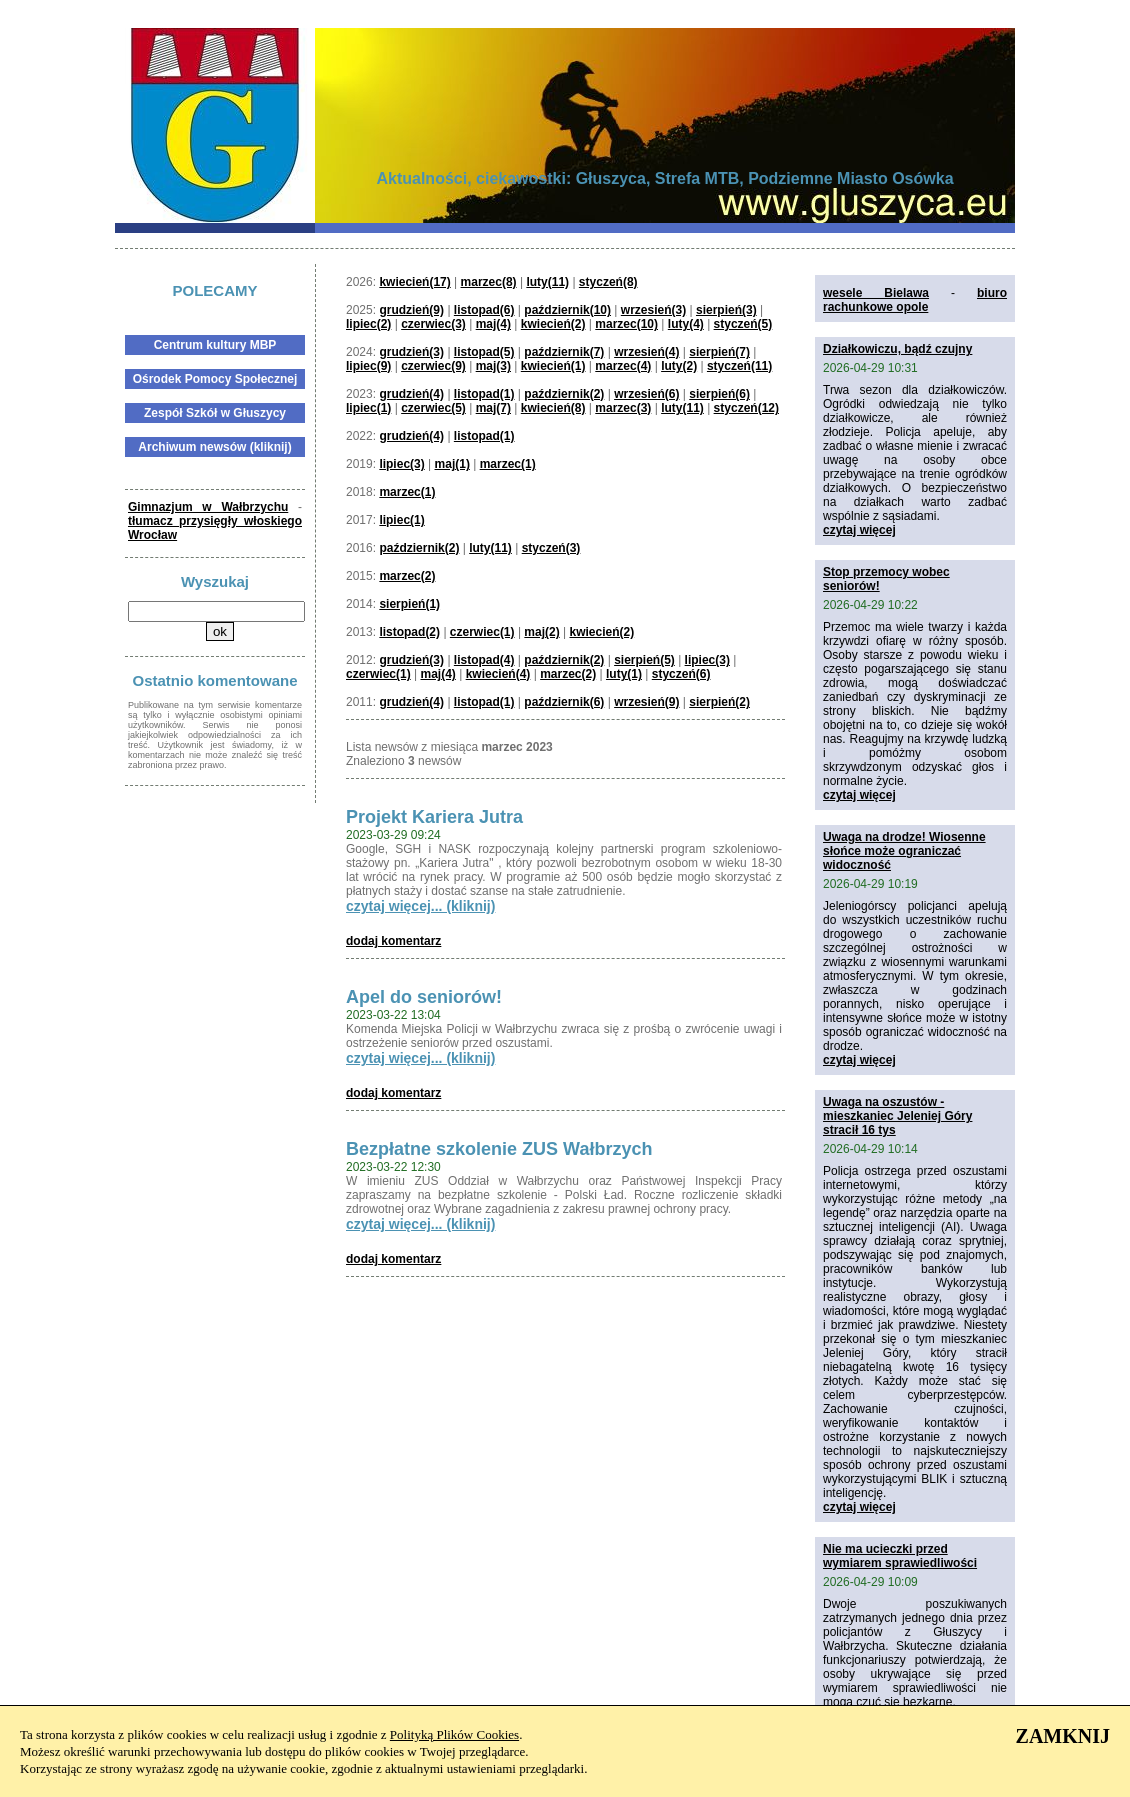  I want to click on Uwaga na oszustów - mieszkaniec Jeleniej Góry stracił 16 tys, so click(897, 1116).